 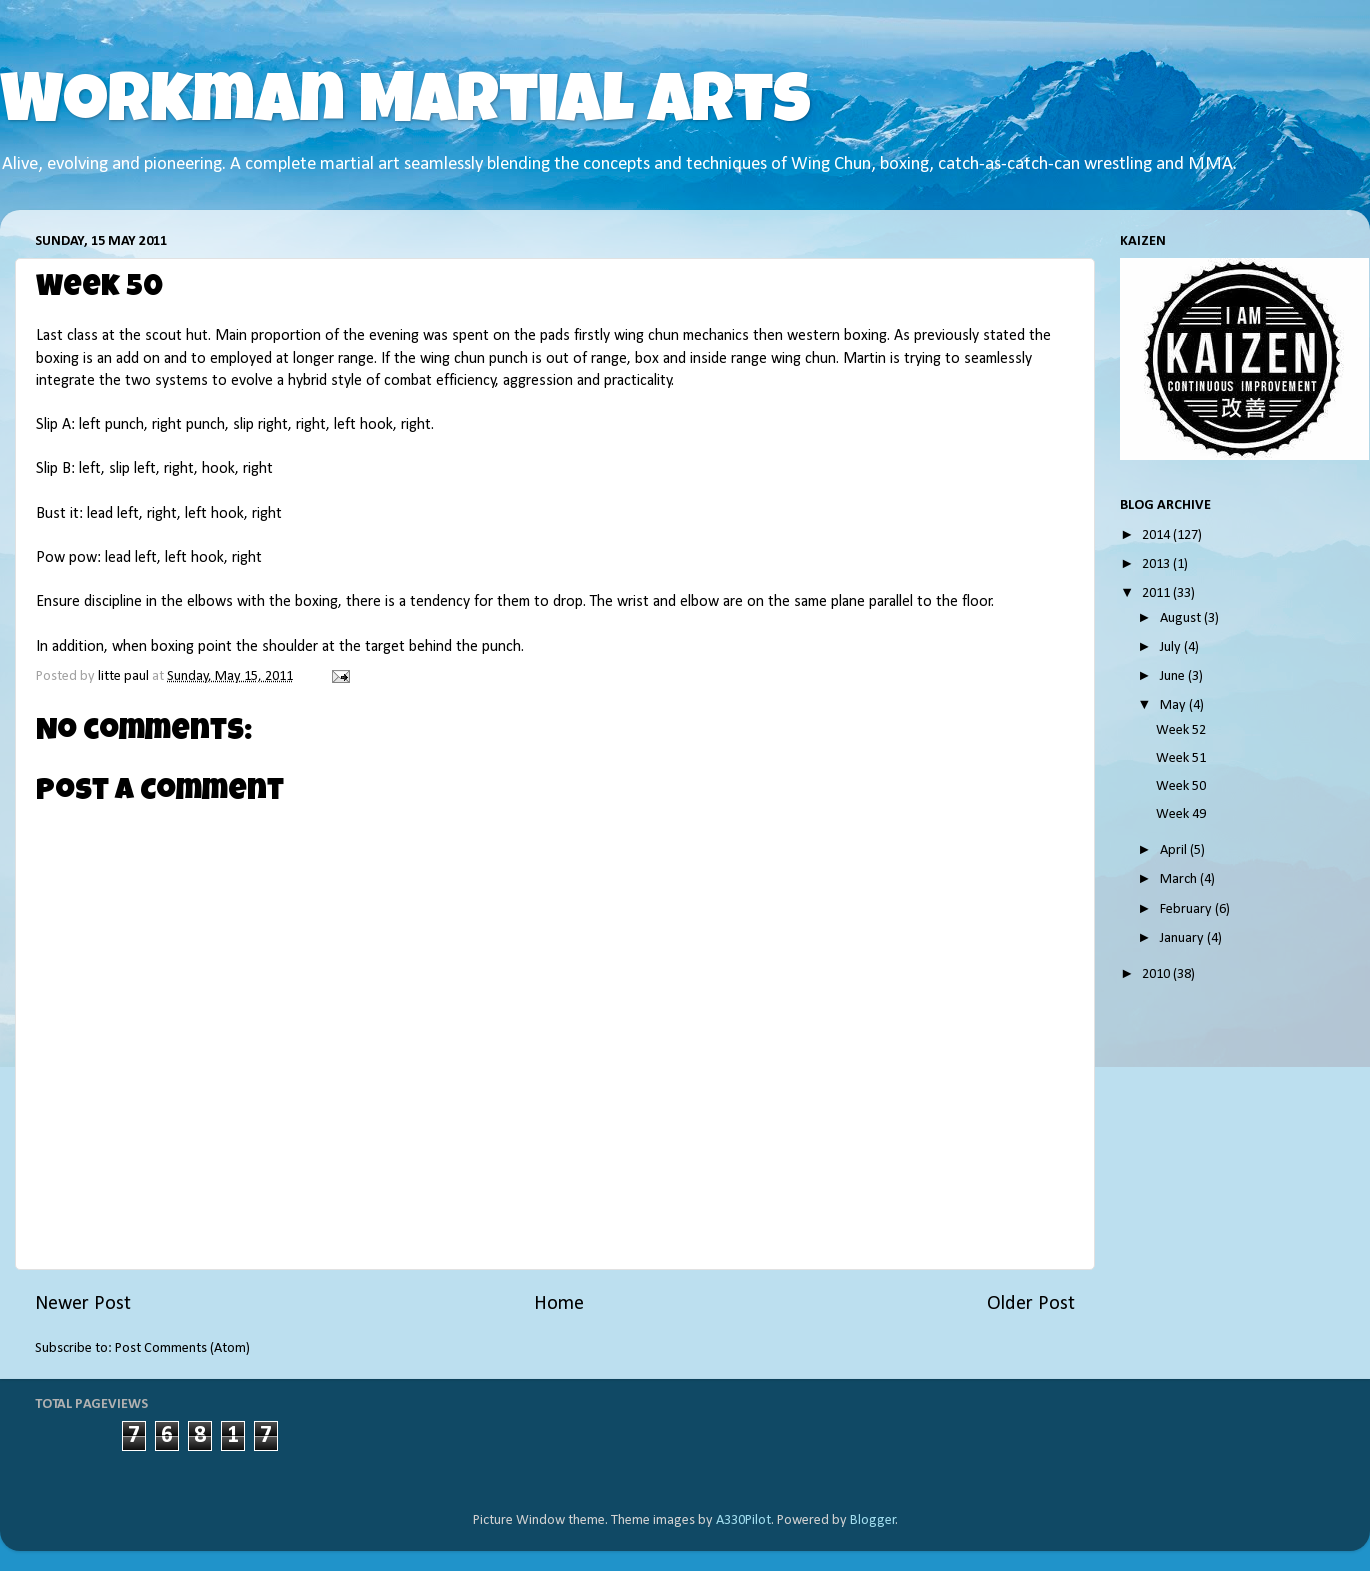 I want to click on Week 51, so click(x=1181, y=758).